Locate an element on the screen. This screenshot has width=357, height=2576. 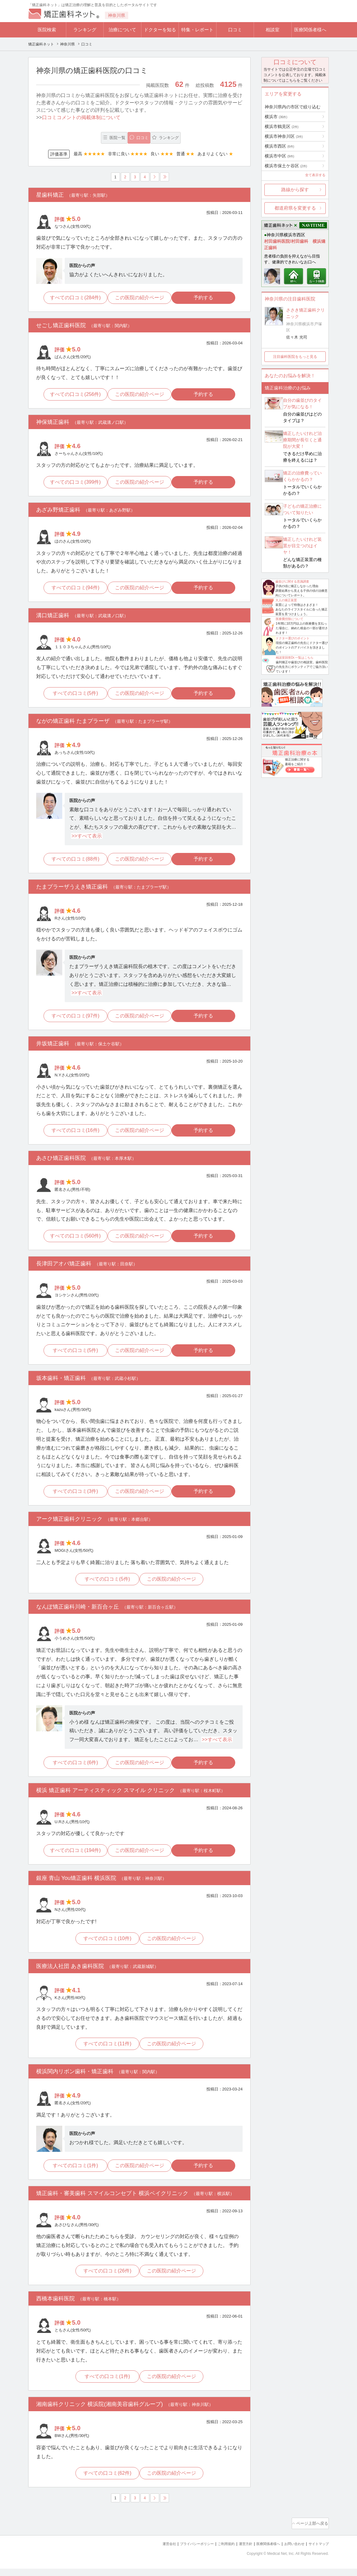
相談室回答Dr.一覧はこちら is located at coordinates (294, 657).